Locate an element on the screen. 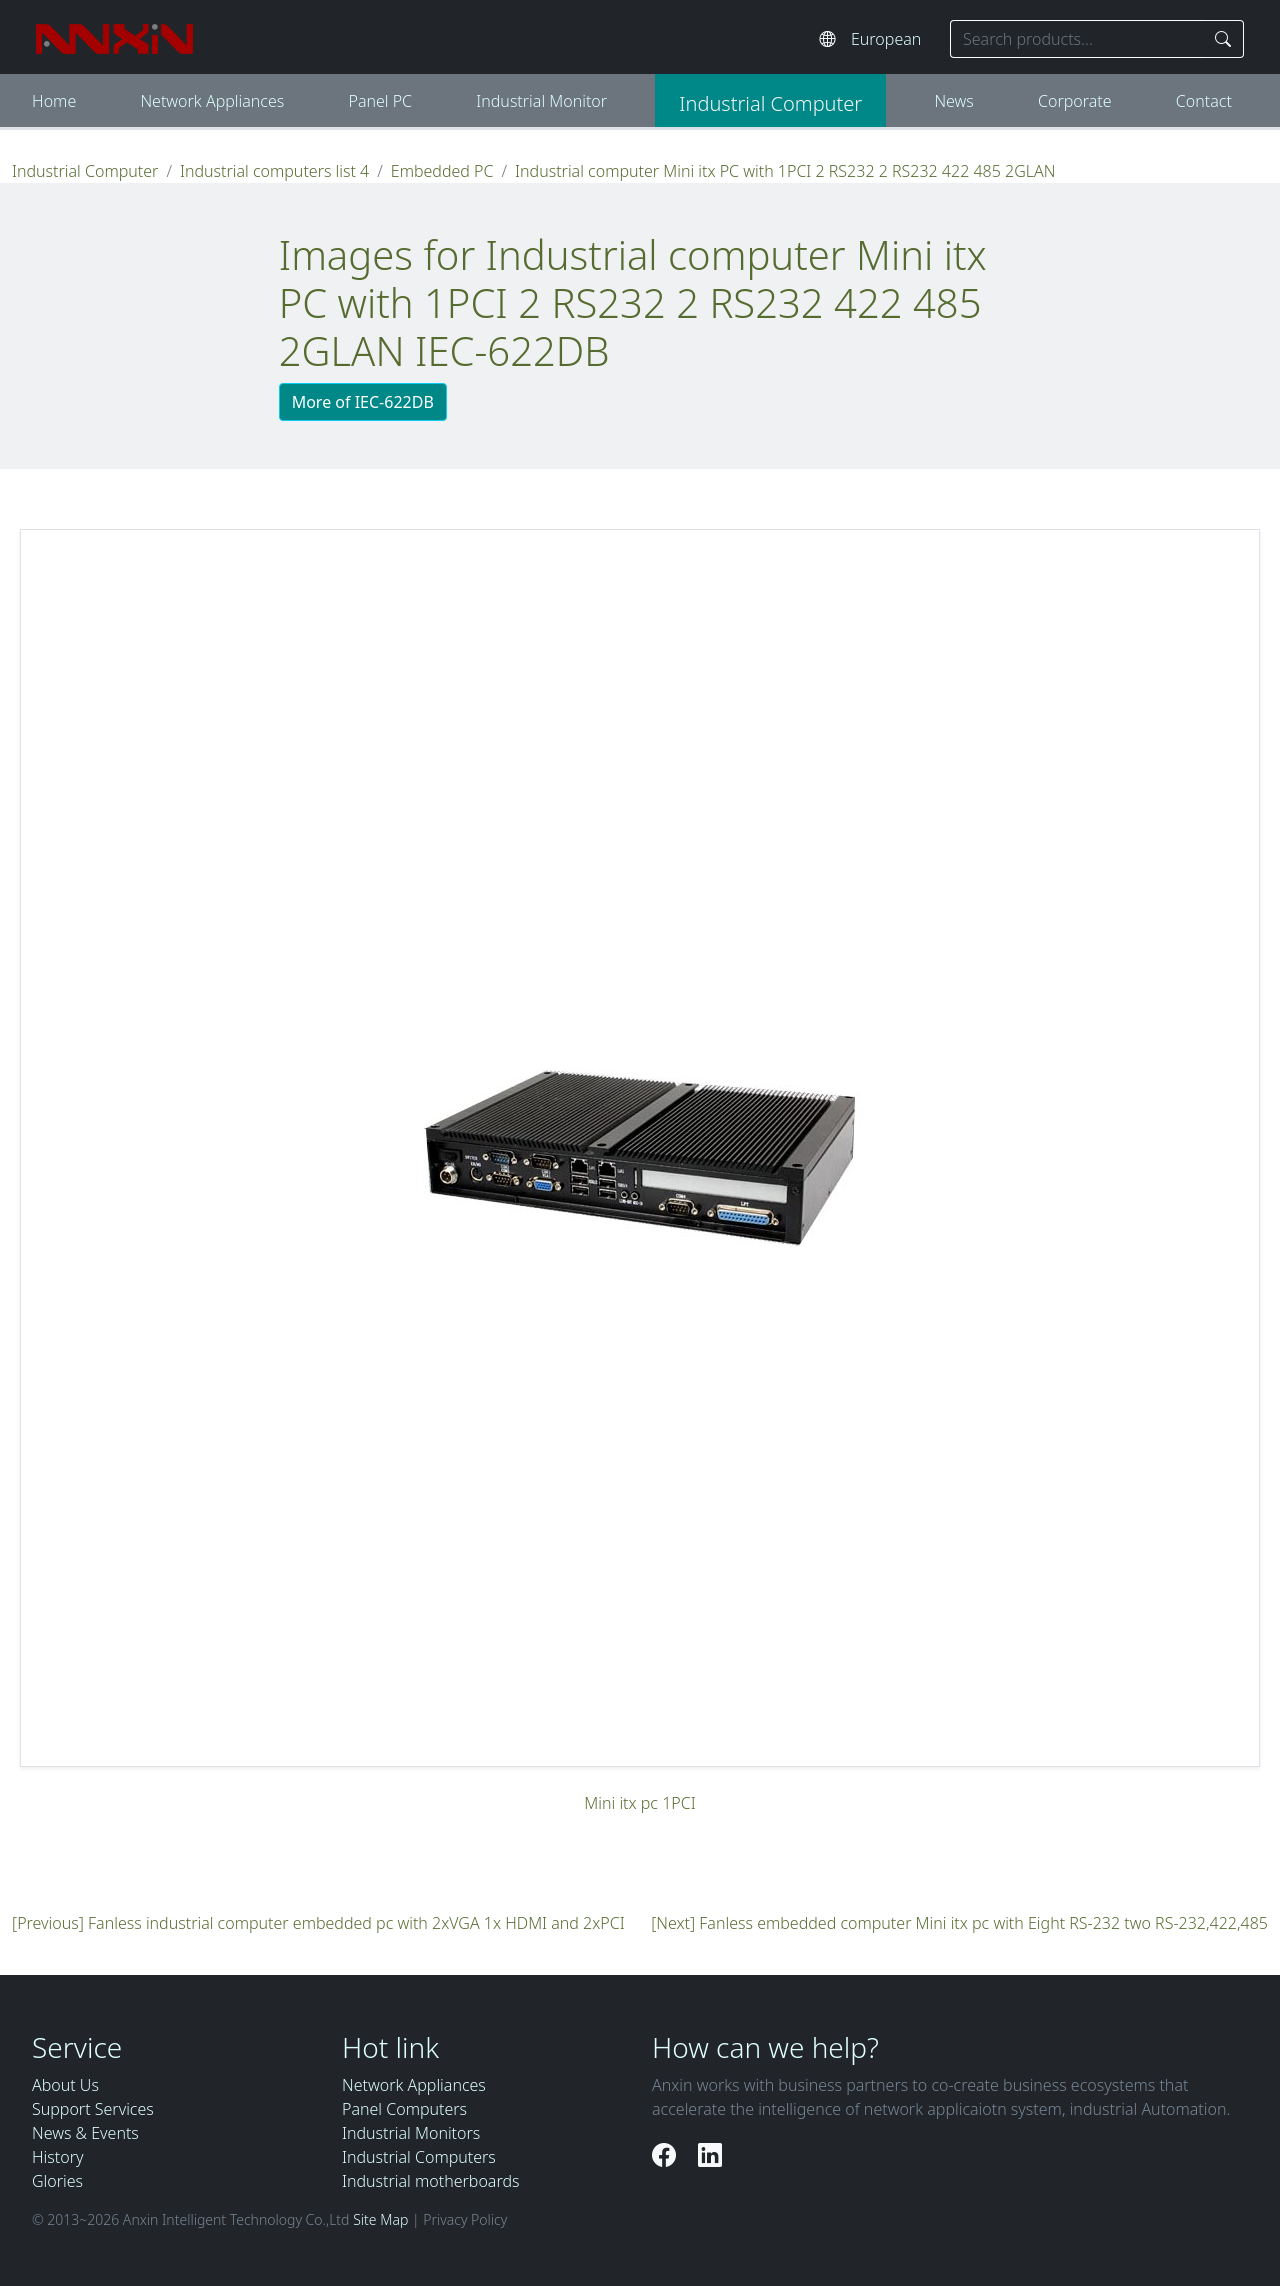 This screenshot has width=1280, height=2286. Industrial computer Mini itx PC with 1PCI 2 RS232 2 RS232 422 485 2GLAN is located at coordinates (785, 171).